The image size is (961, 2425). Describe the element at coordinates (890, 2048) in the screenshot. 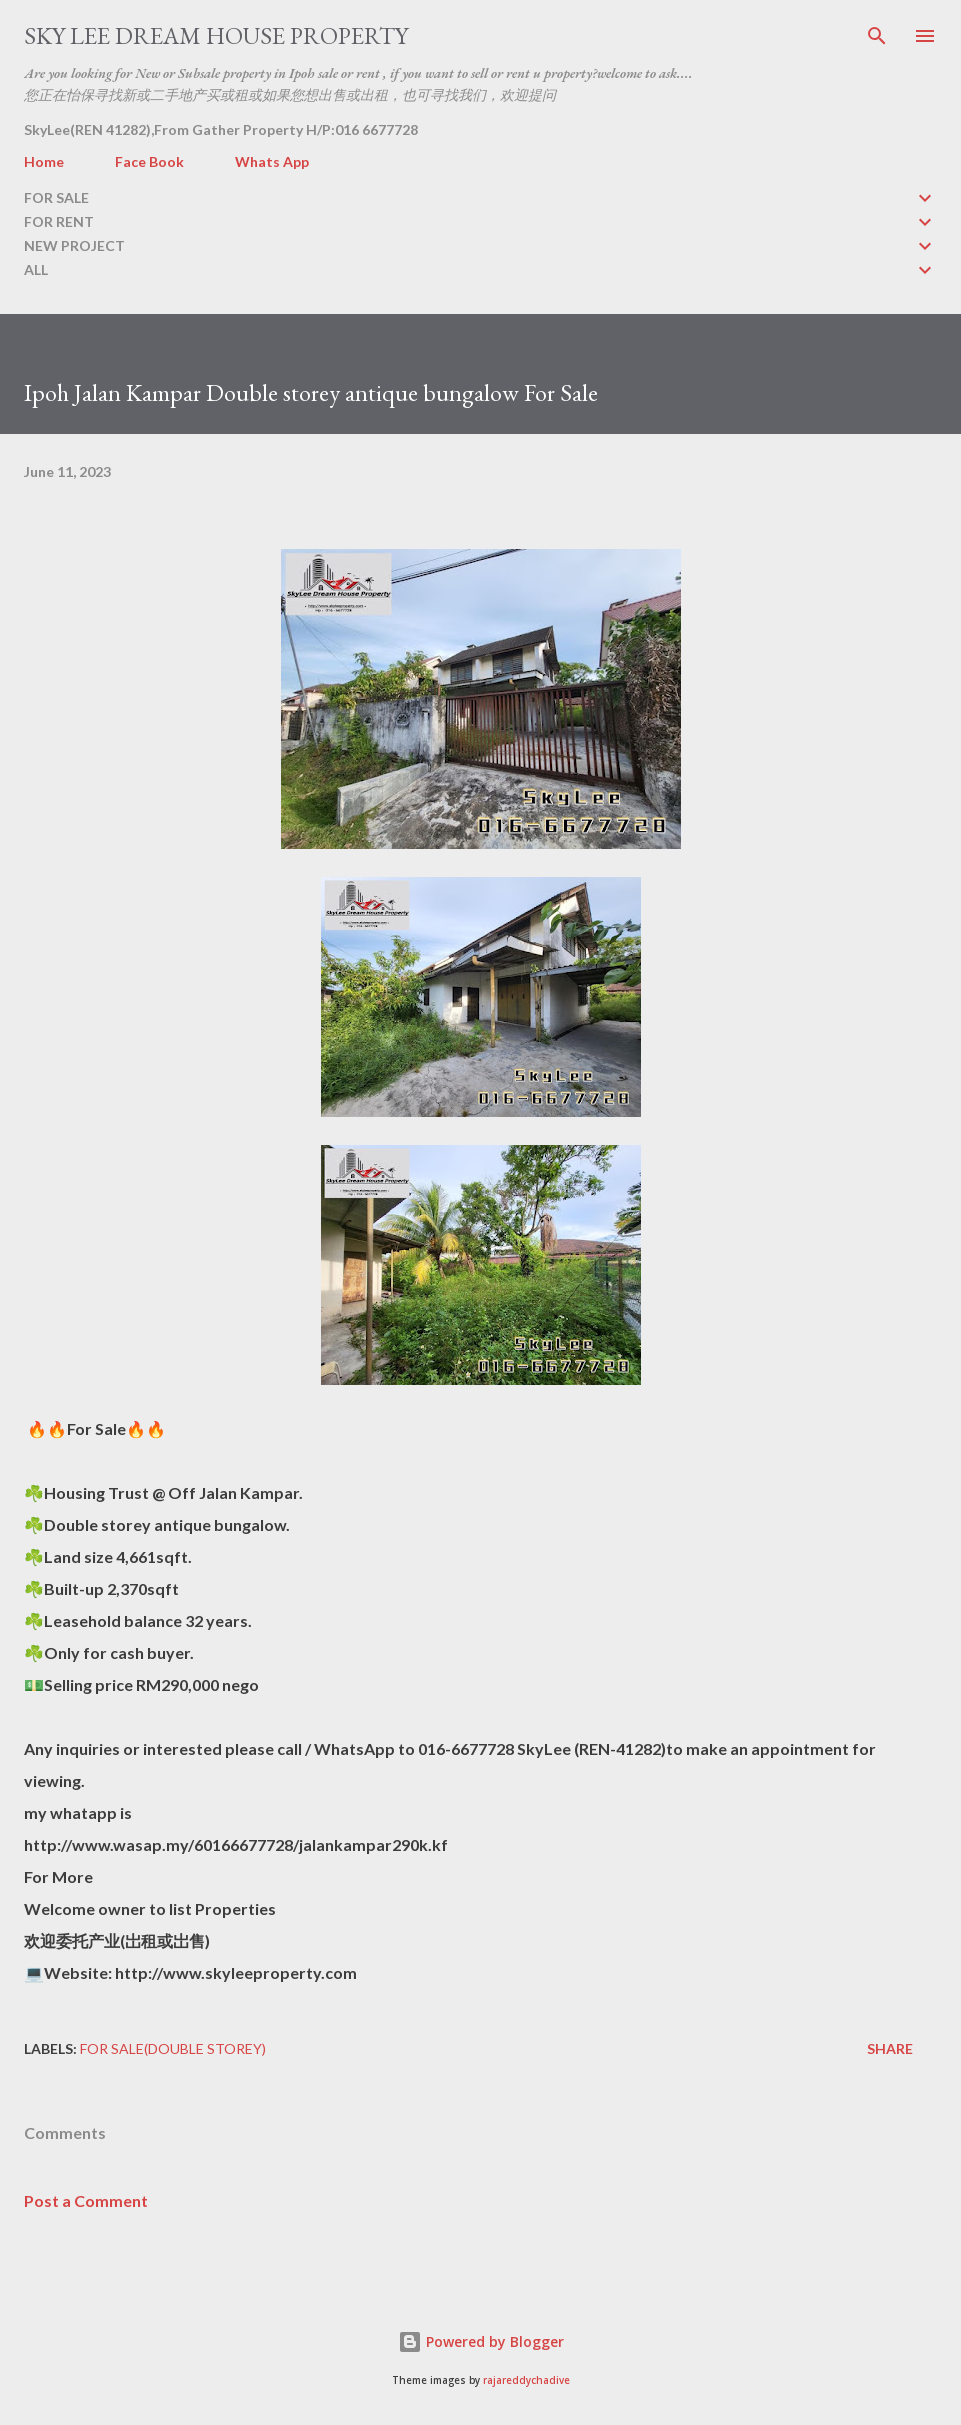

I see `Share [button]` at that location.